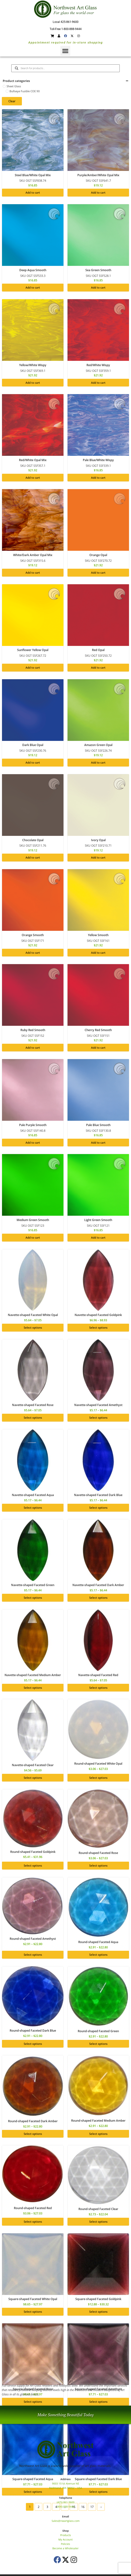 This screenshot has width=131, height=2576. What do you see at coordinates (98, 2221) in the screenshot?
I see `Select options [Select options for “Round-shaped Faceted Clear”]` at bounding box center [98, 2221].